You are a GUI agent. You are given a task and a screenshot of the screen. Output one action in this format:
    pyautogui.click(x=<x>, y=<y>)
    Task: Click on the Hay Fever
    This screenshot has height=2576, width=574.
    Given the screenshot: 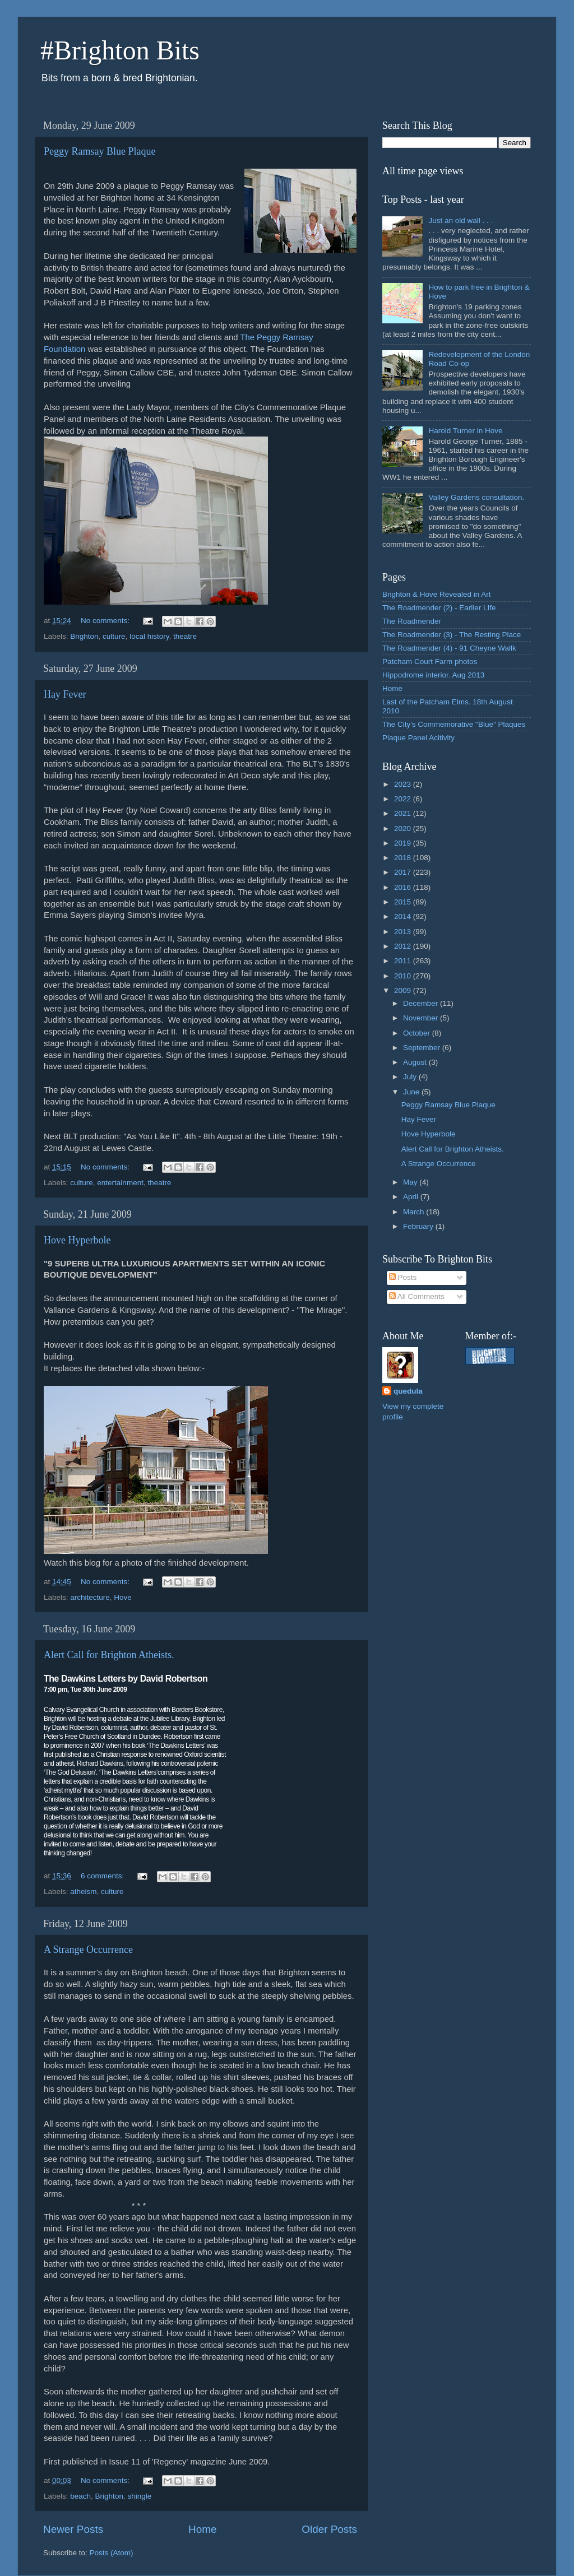 What is the action you would take?
    pyautogui.click(x=65, y=694)
    